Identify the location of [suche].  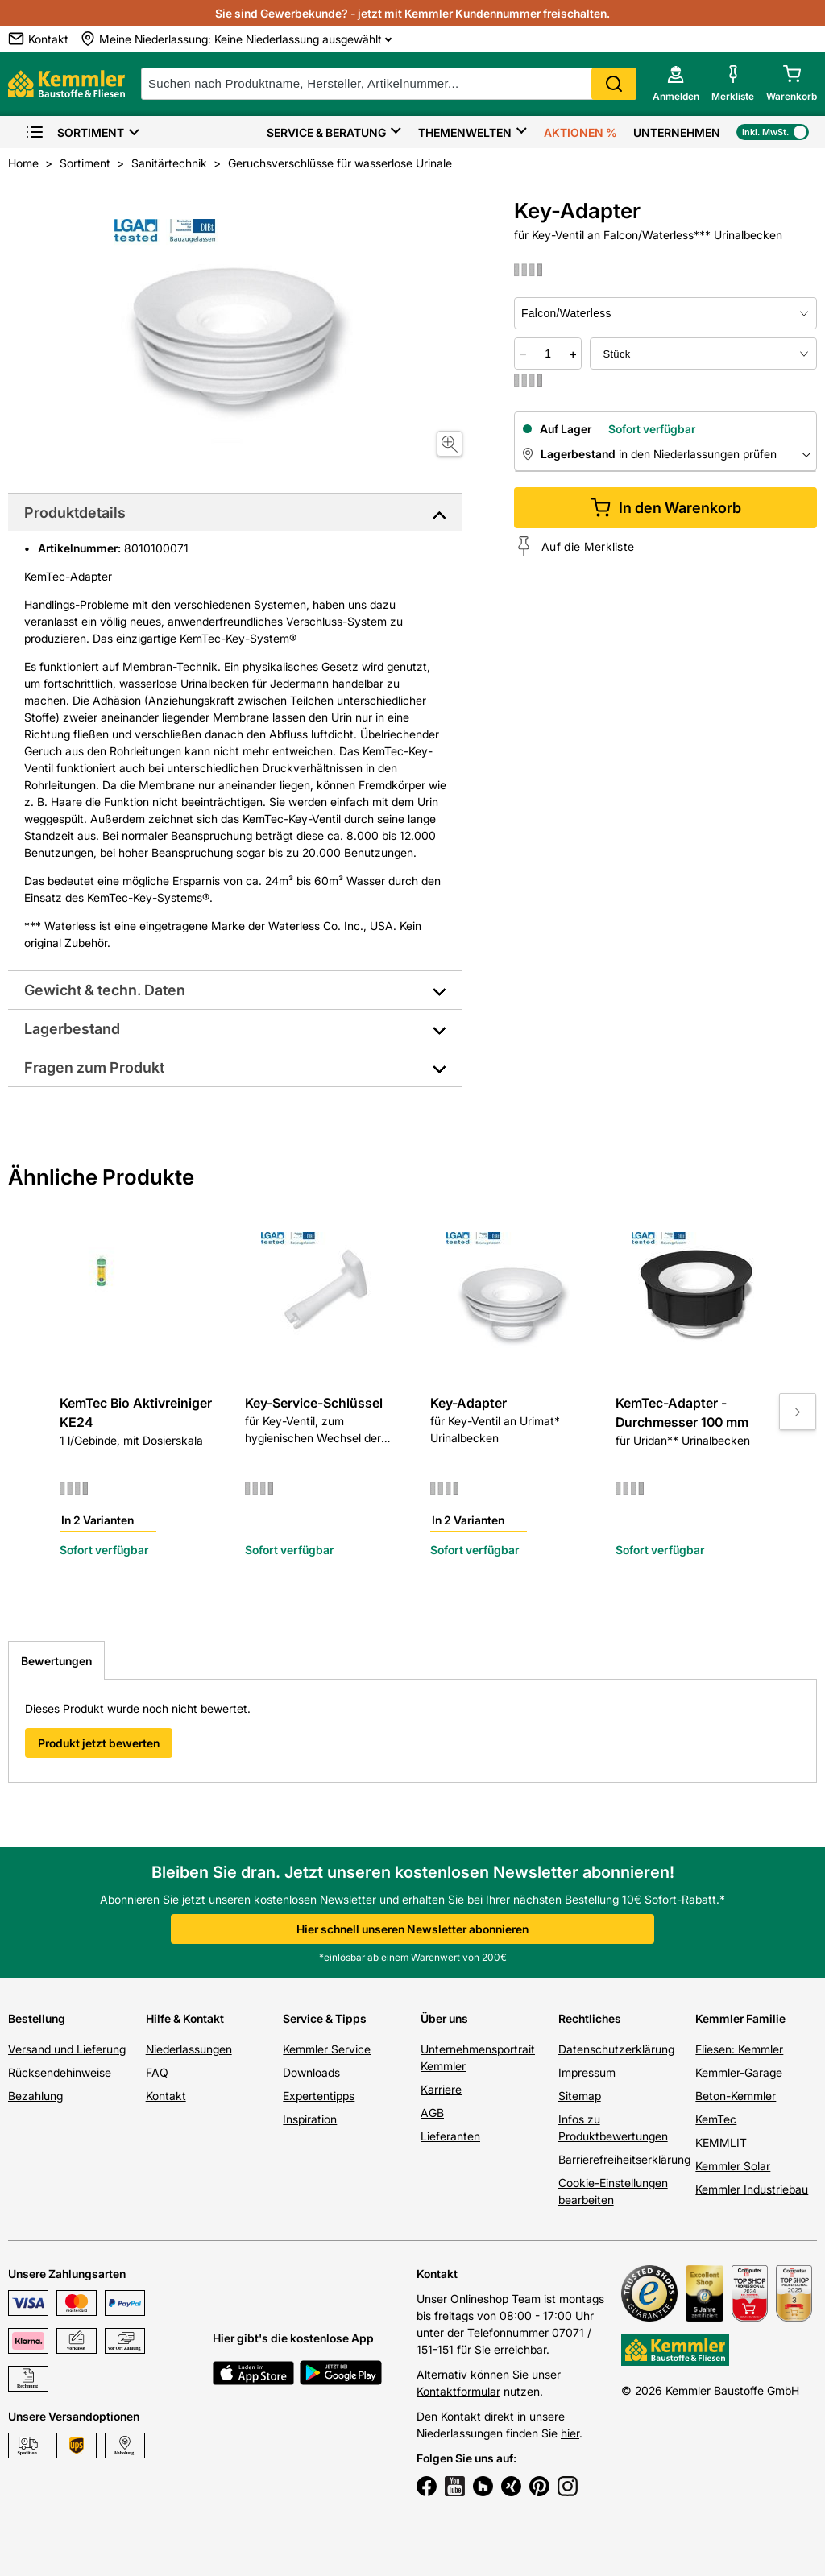
(388, 84).